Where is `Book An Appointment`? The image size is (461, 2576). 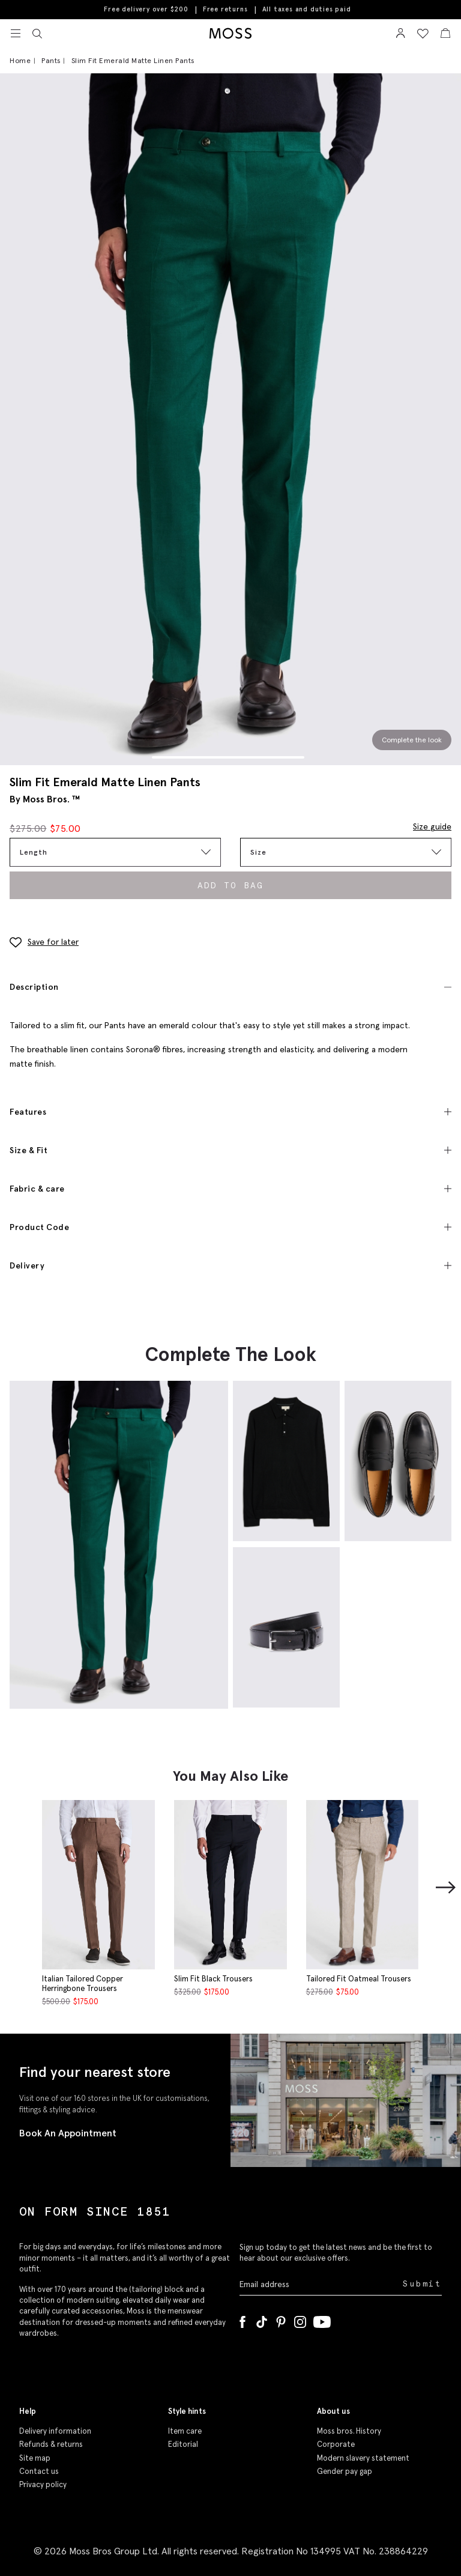
Book An Appointment is located at coordinates (67, 2133).